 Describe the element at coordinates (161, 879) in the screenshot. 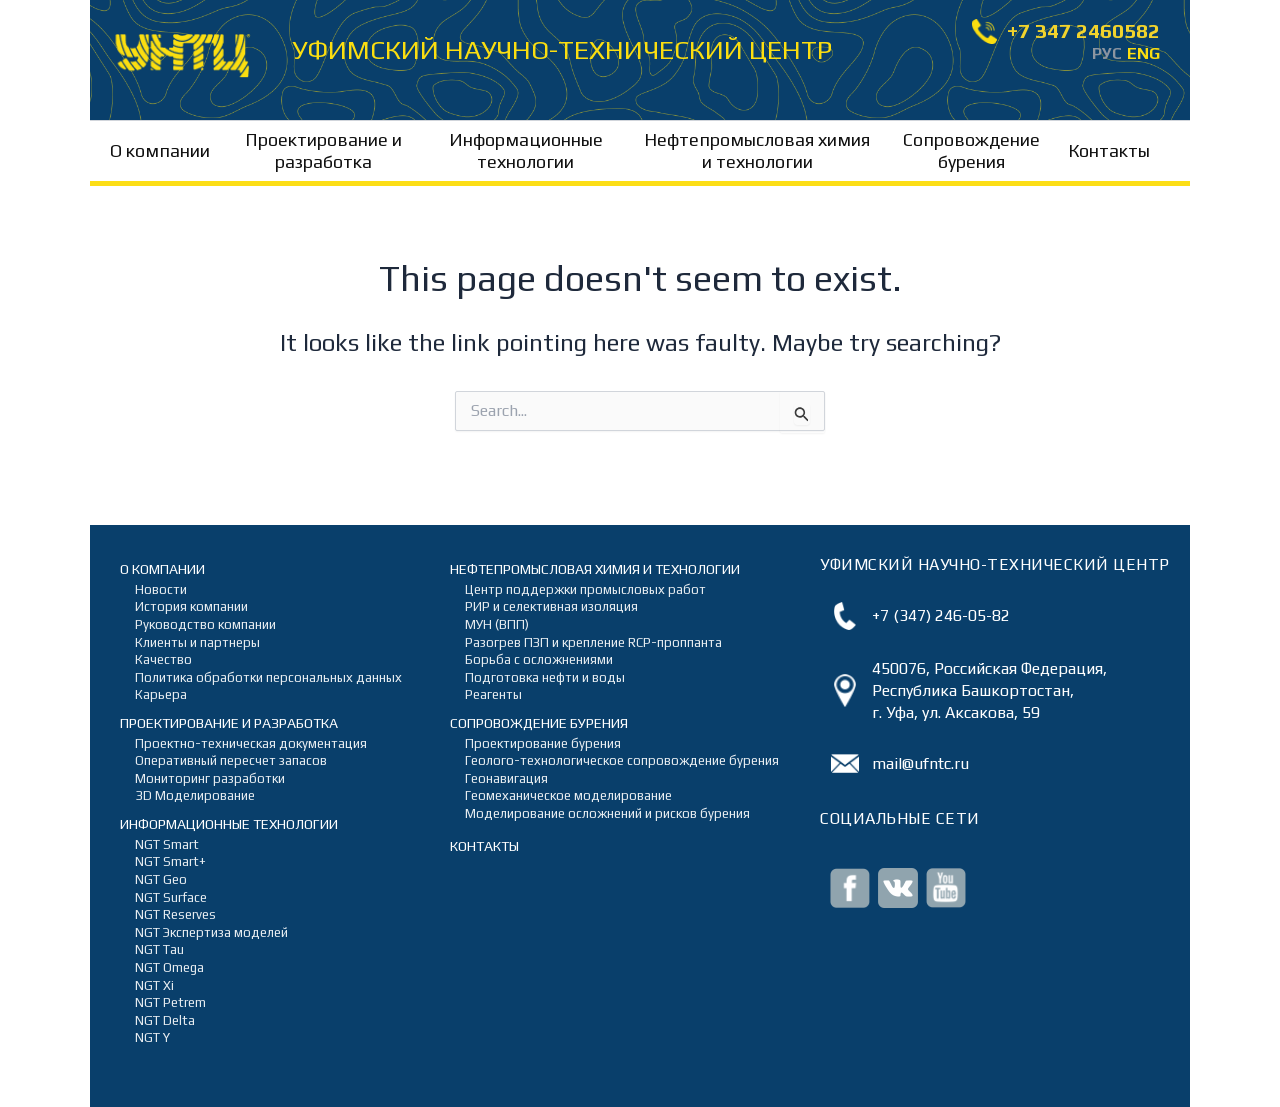

I see `NGT Geo` at that location.